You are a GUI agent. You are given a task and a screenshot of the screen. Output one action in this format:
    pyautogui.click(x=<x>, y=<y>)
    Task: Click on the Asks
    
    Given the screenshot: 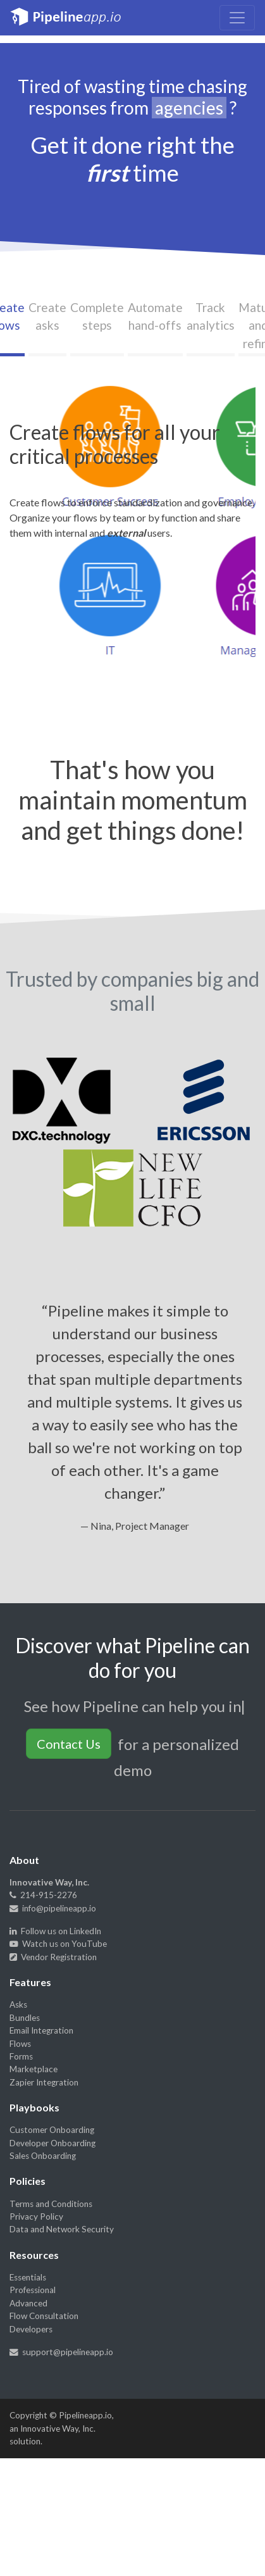 What is the action you would take?
    pyautogui.click(x=18, y=2004)
    